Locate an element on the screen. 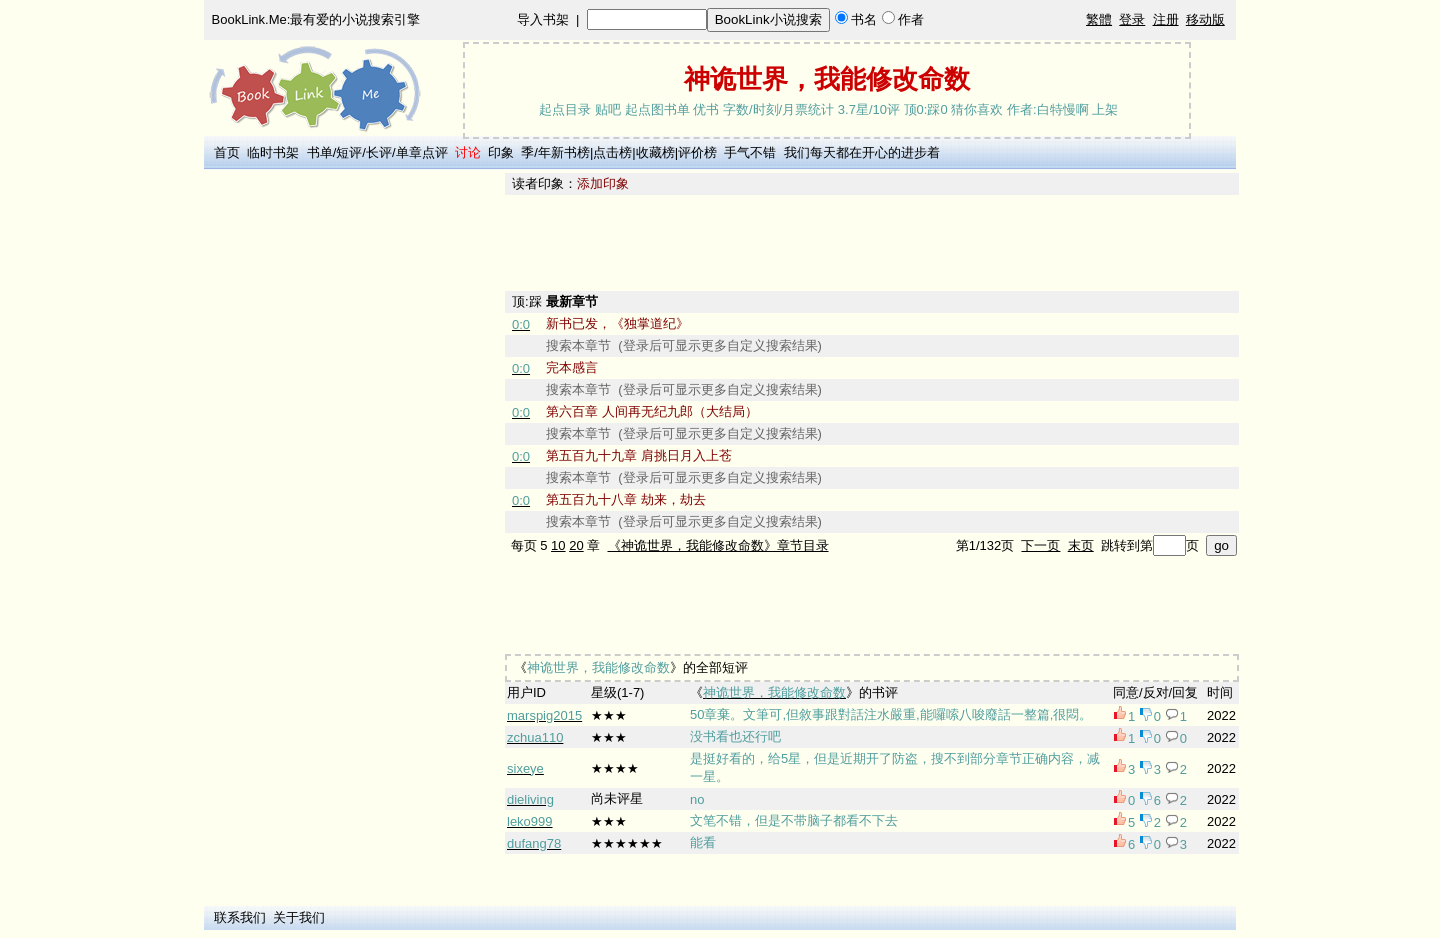 The height and width of the screenshot is (938, 1440). 临时书架 is located at coordinates (273, 152).